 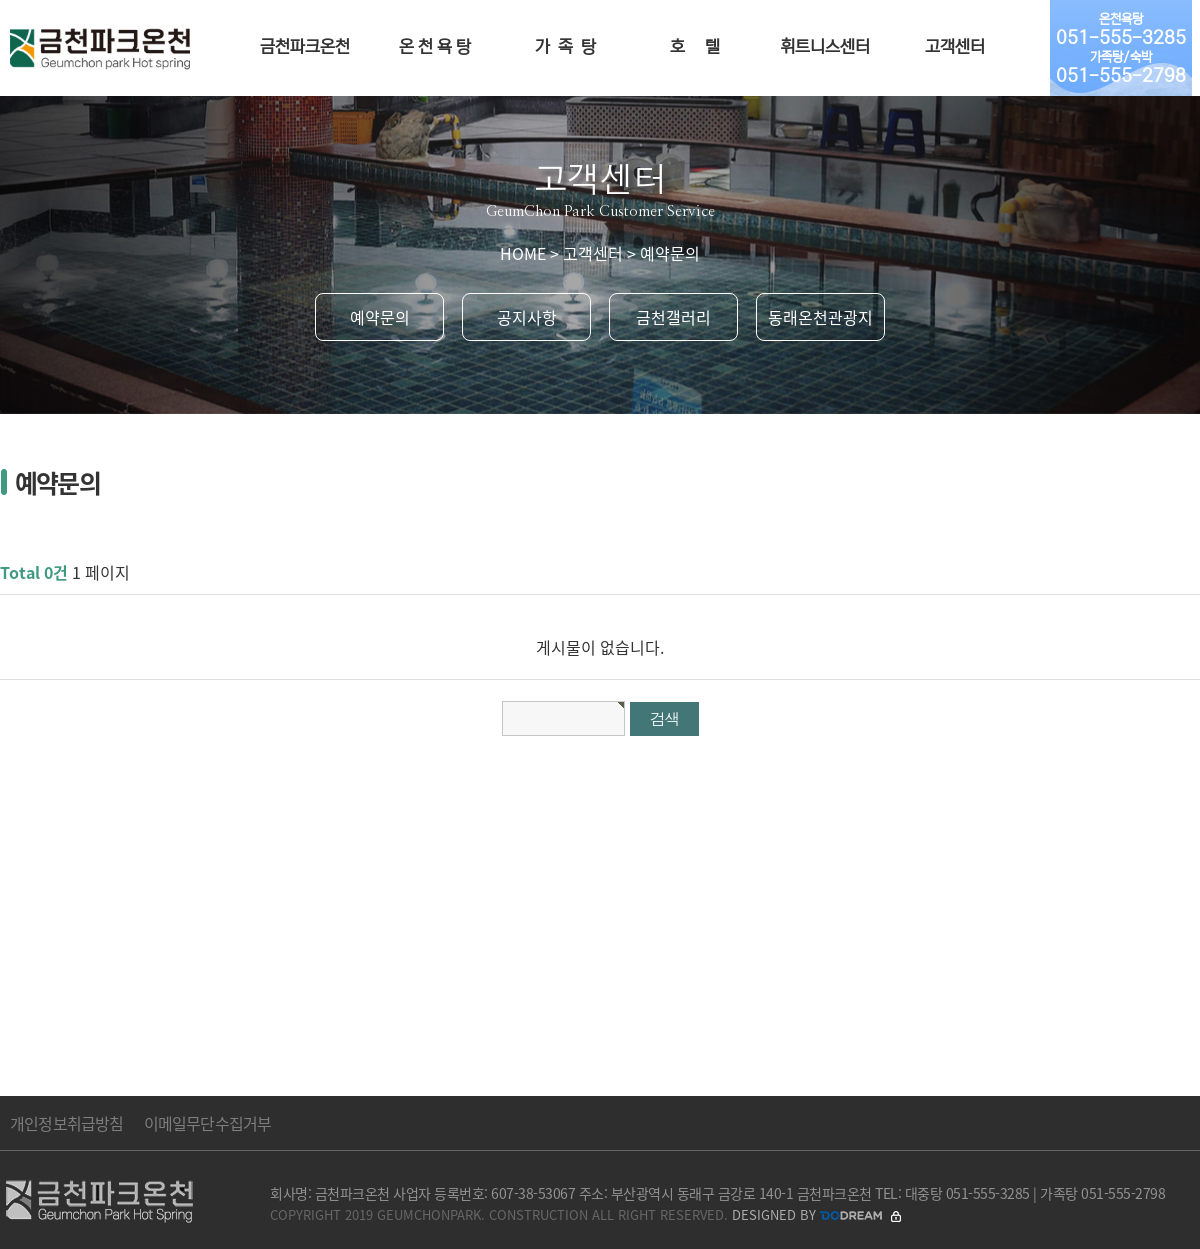 I want to click on 개인정보취급방침, so click(x=67, y=1123).